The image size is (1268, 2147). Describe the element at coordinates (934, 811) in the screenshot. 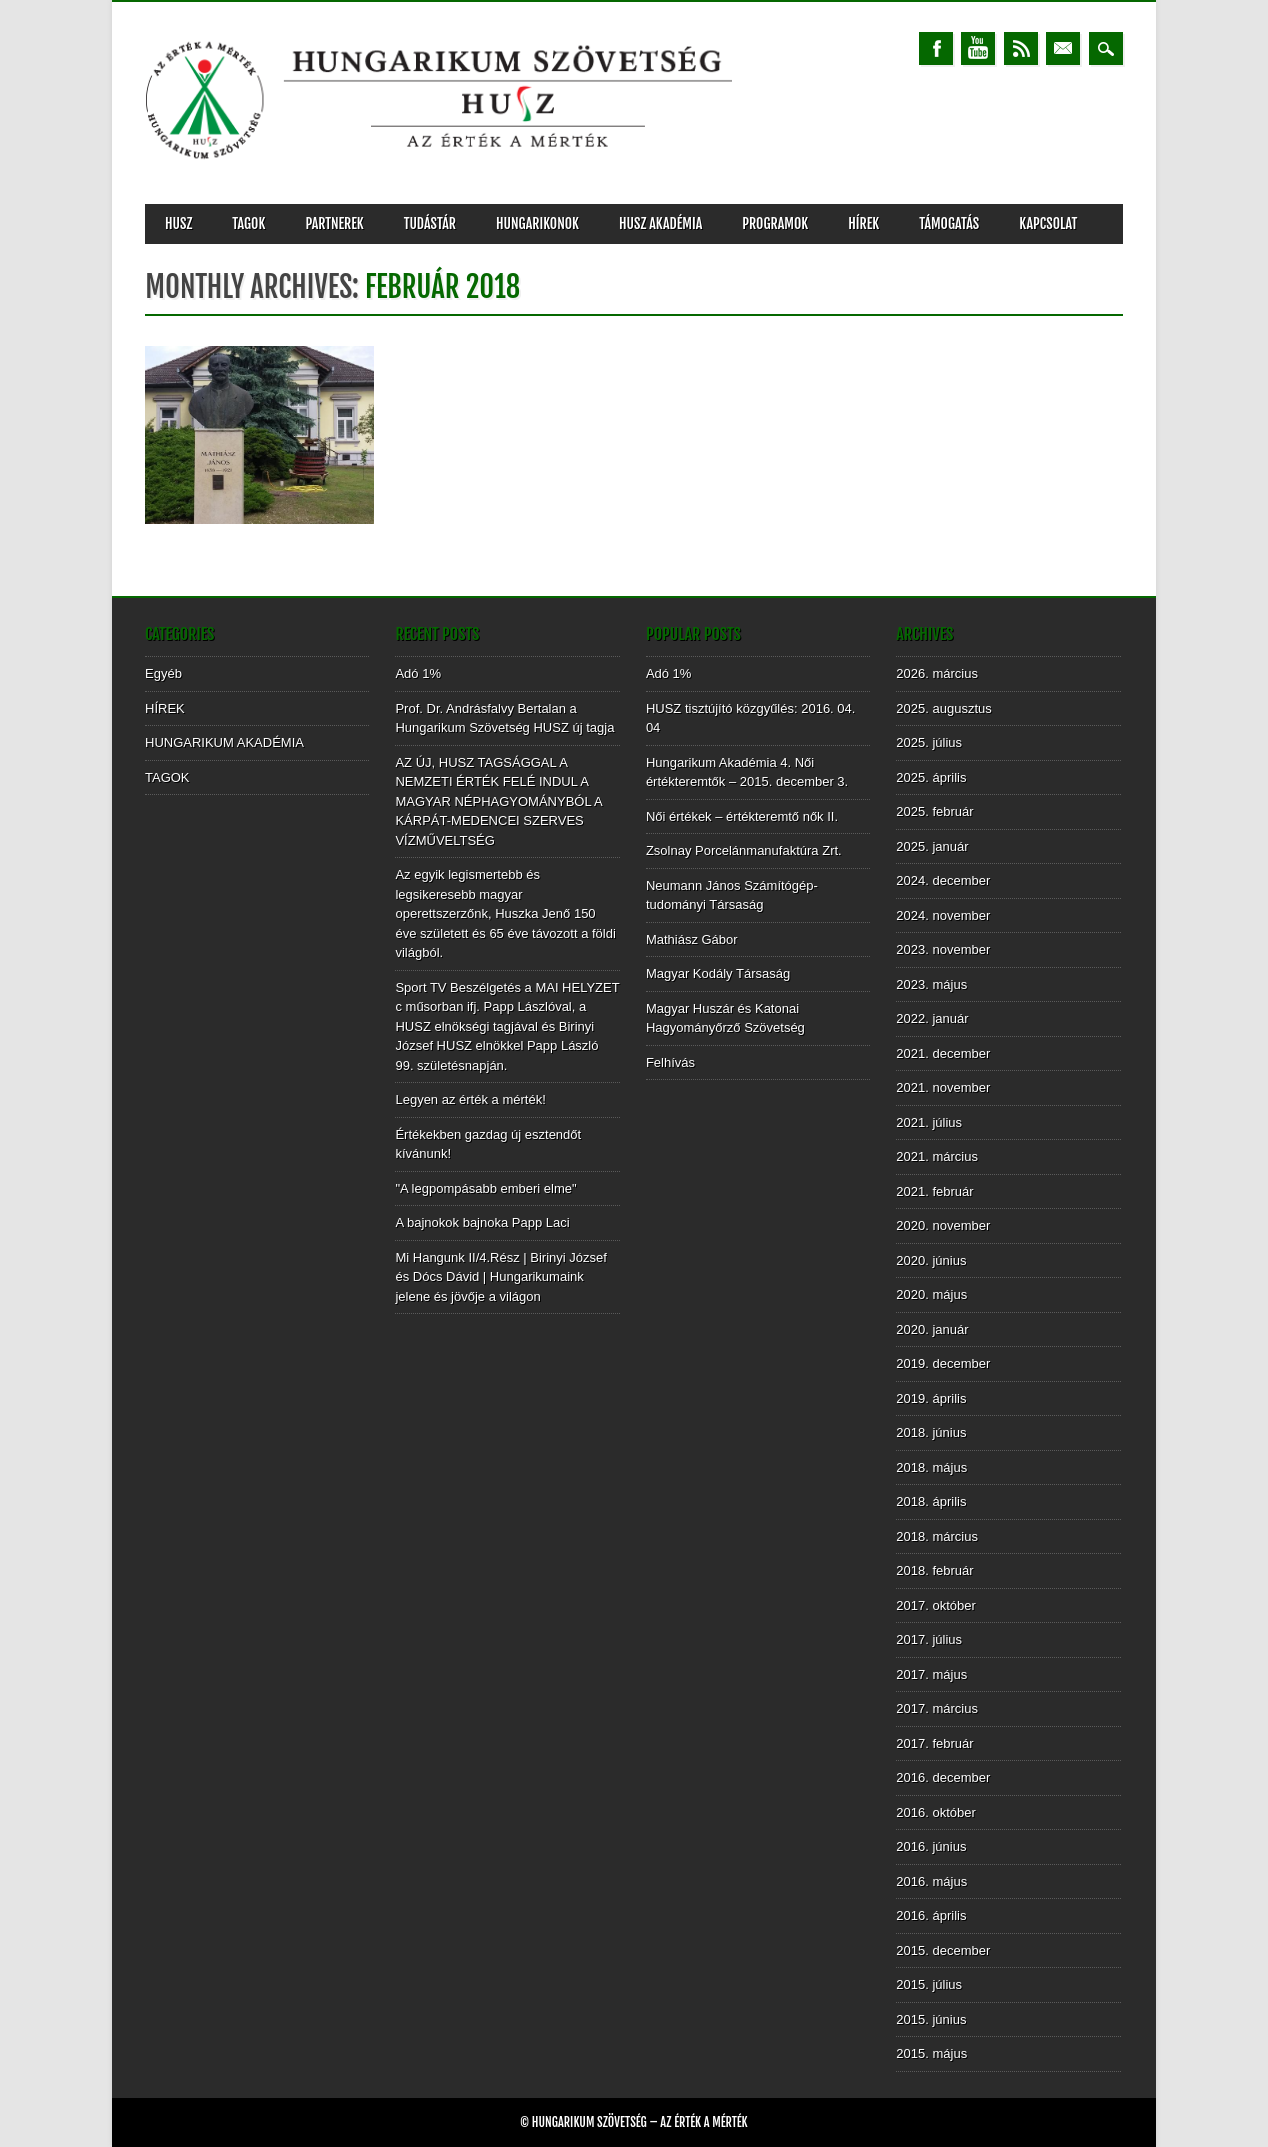

I see `2025. február` at that location.